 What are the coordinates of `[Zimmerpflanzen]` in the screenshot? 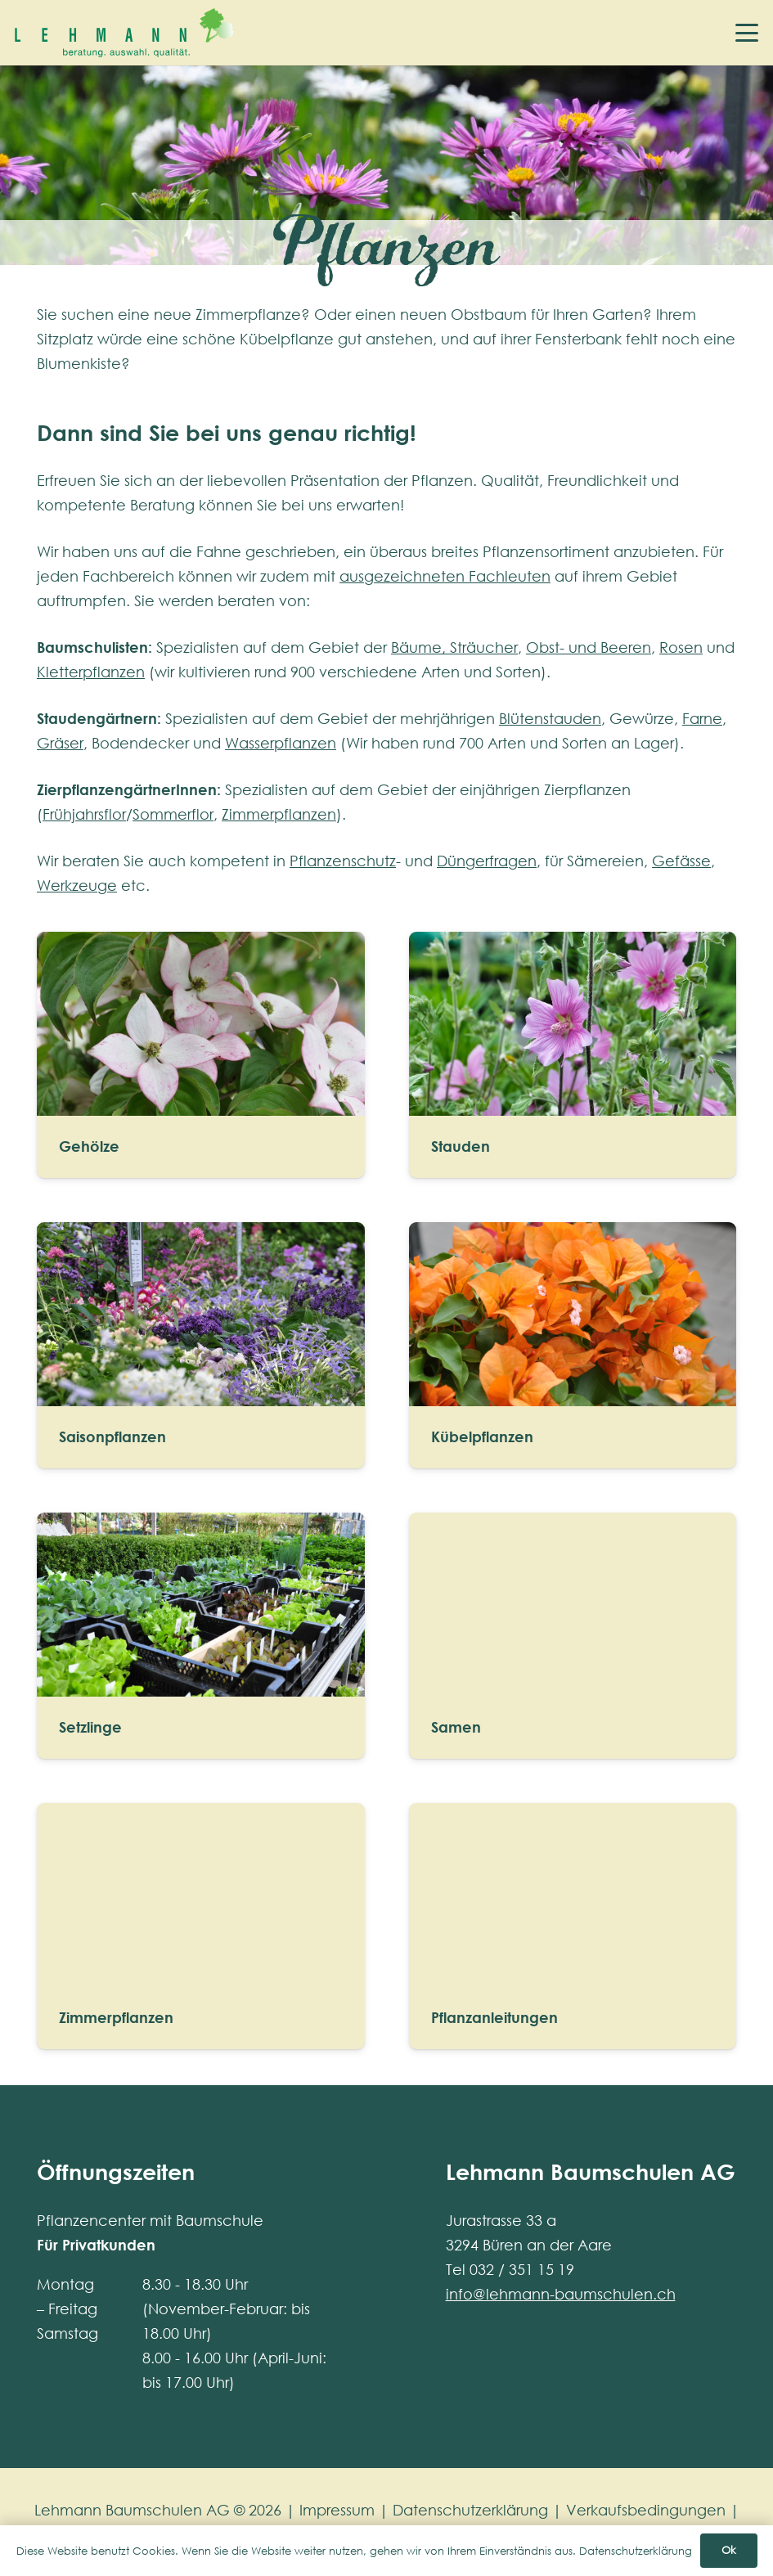 It's located at (201, 1926).